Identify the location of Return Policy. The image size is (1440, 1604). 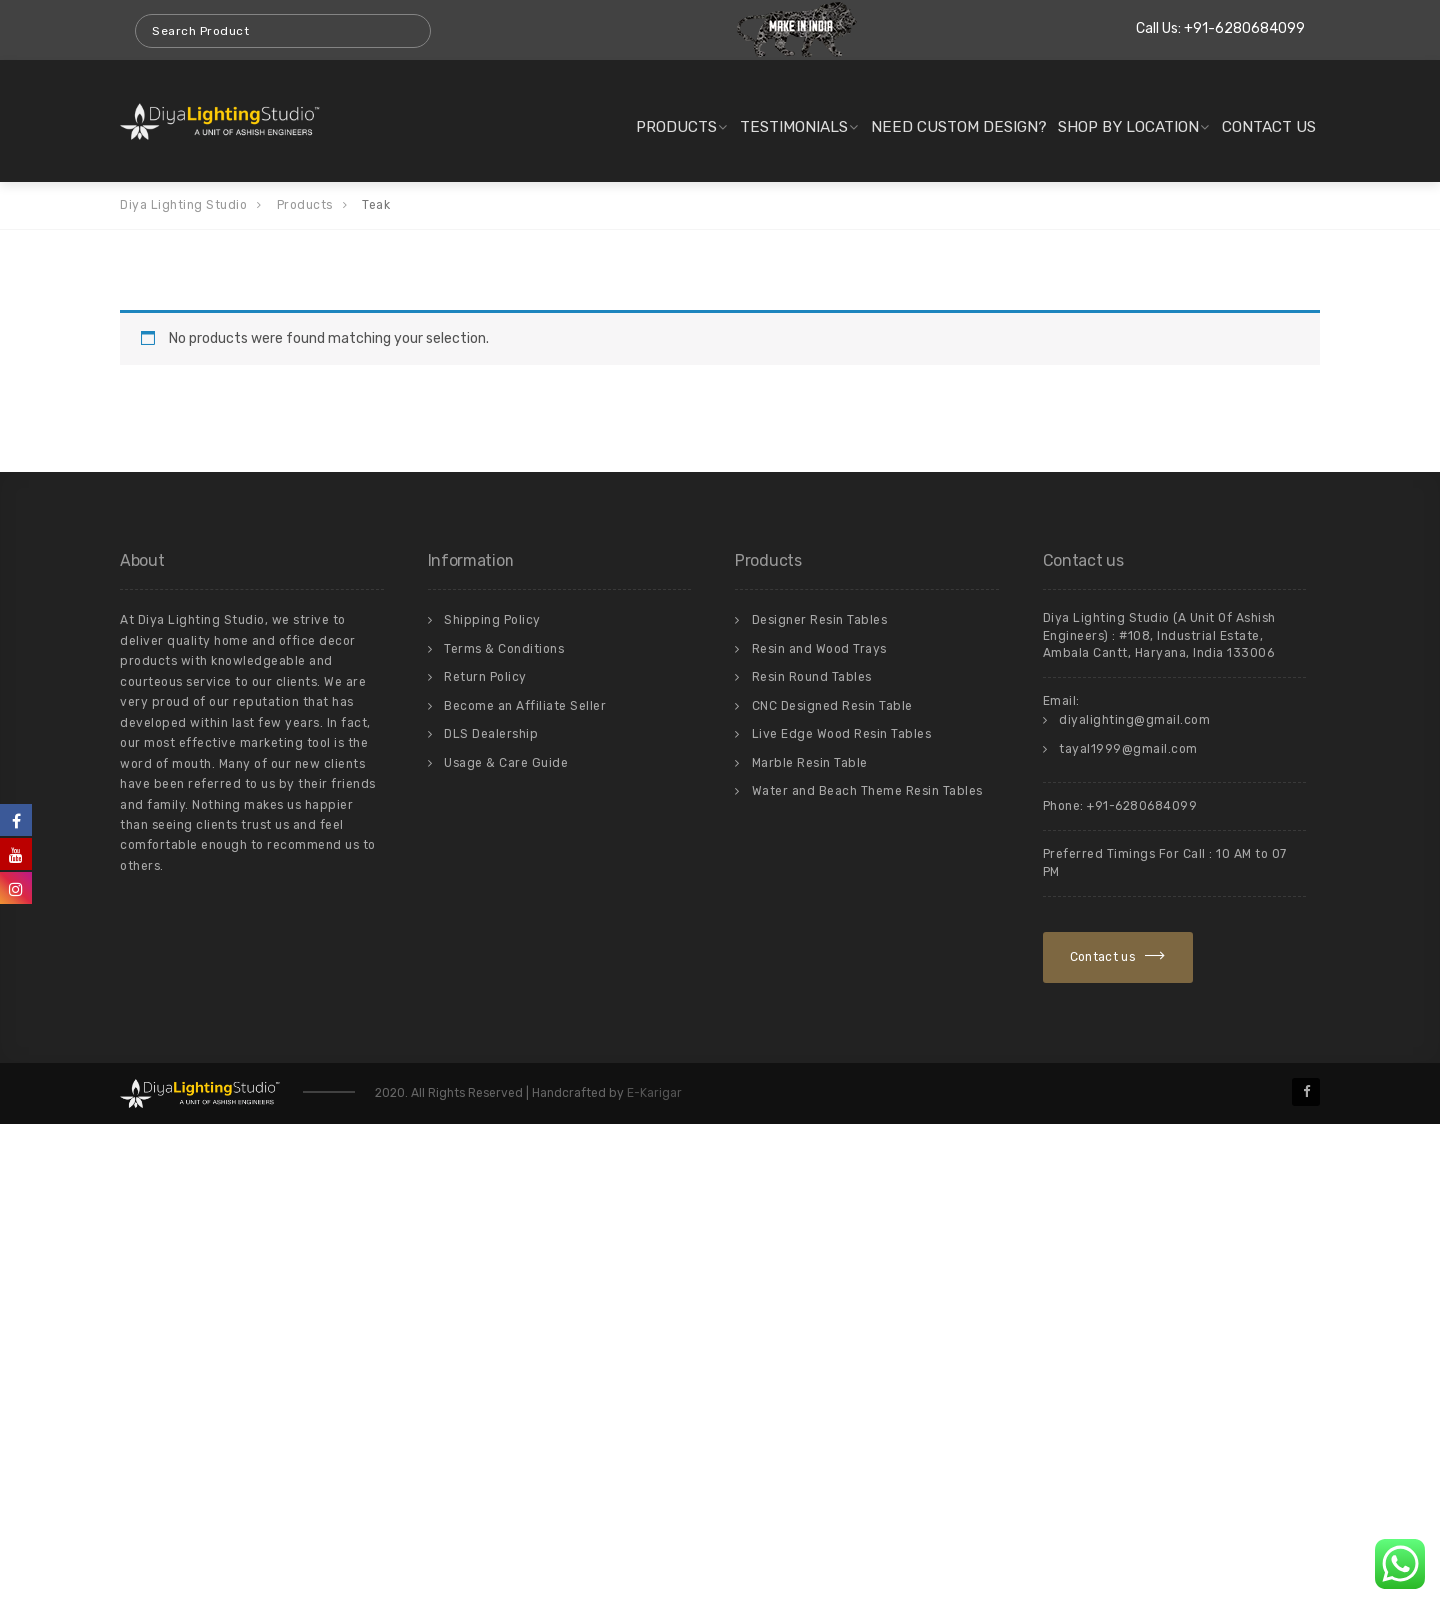
(485, 677).